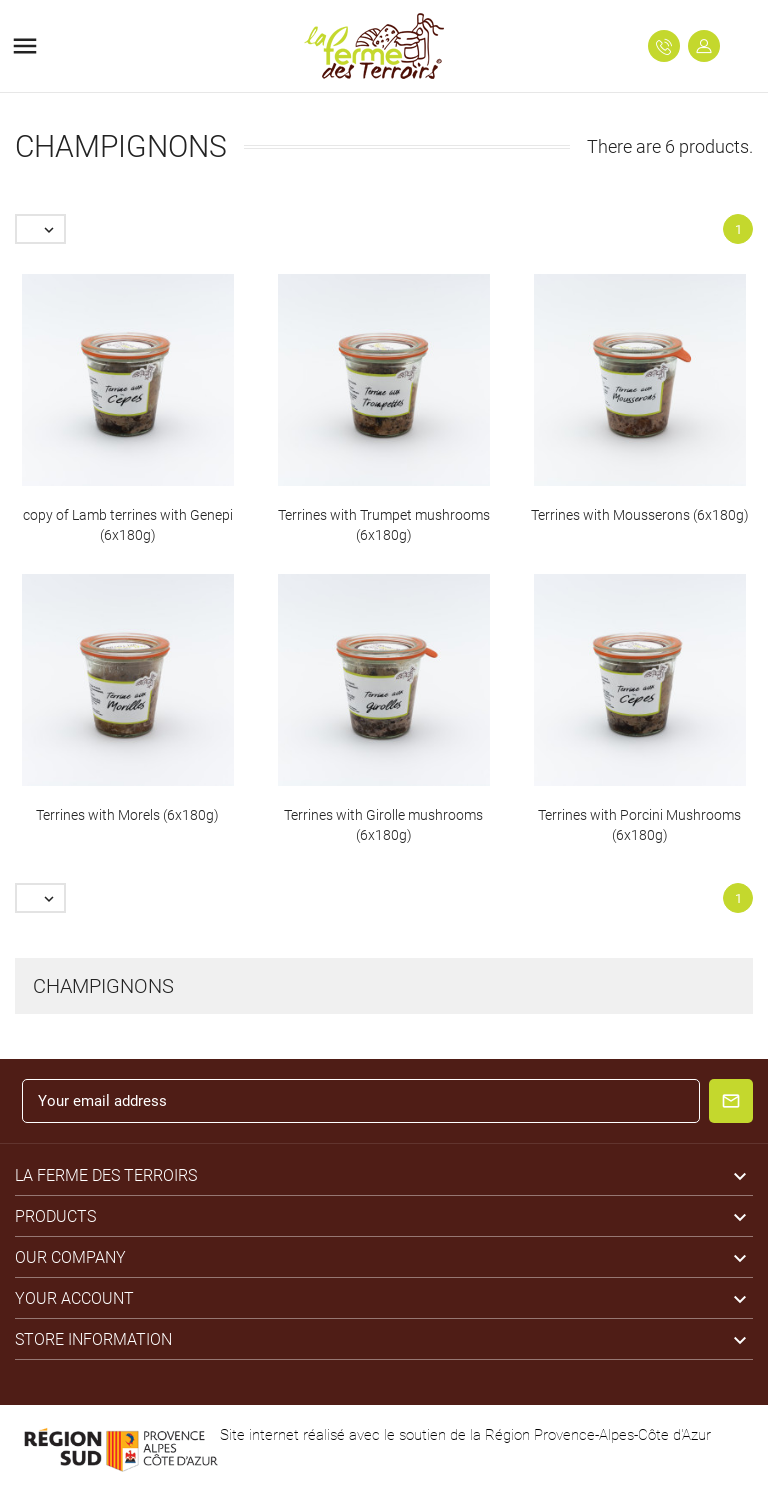 The width and height of the screenshot is (768, 1494). What do you see at coordinates (127, 815) in the screenshot?
I see `Terrines with Morels (6x180g)` at bounding box center [127, 815].